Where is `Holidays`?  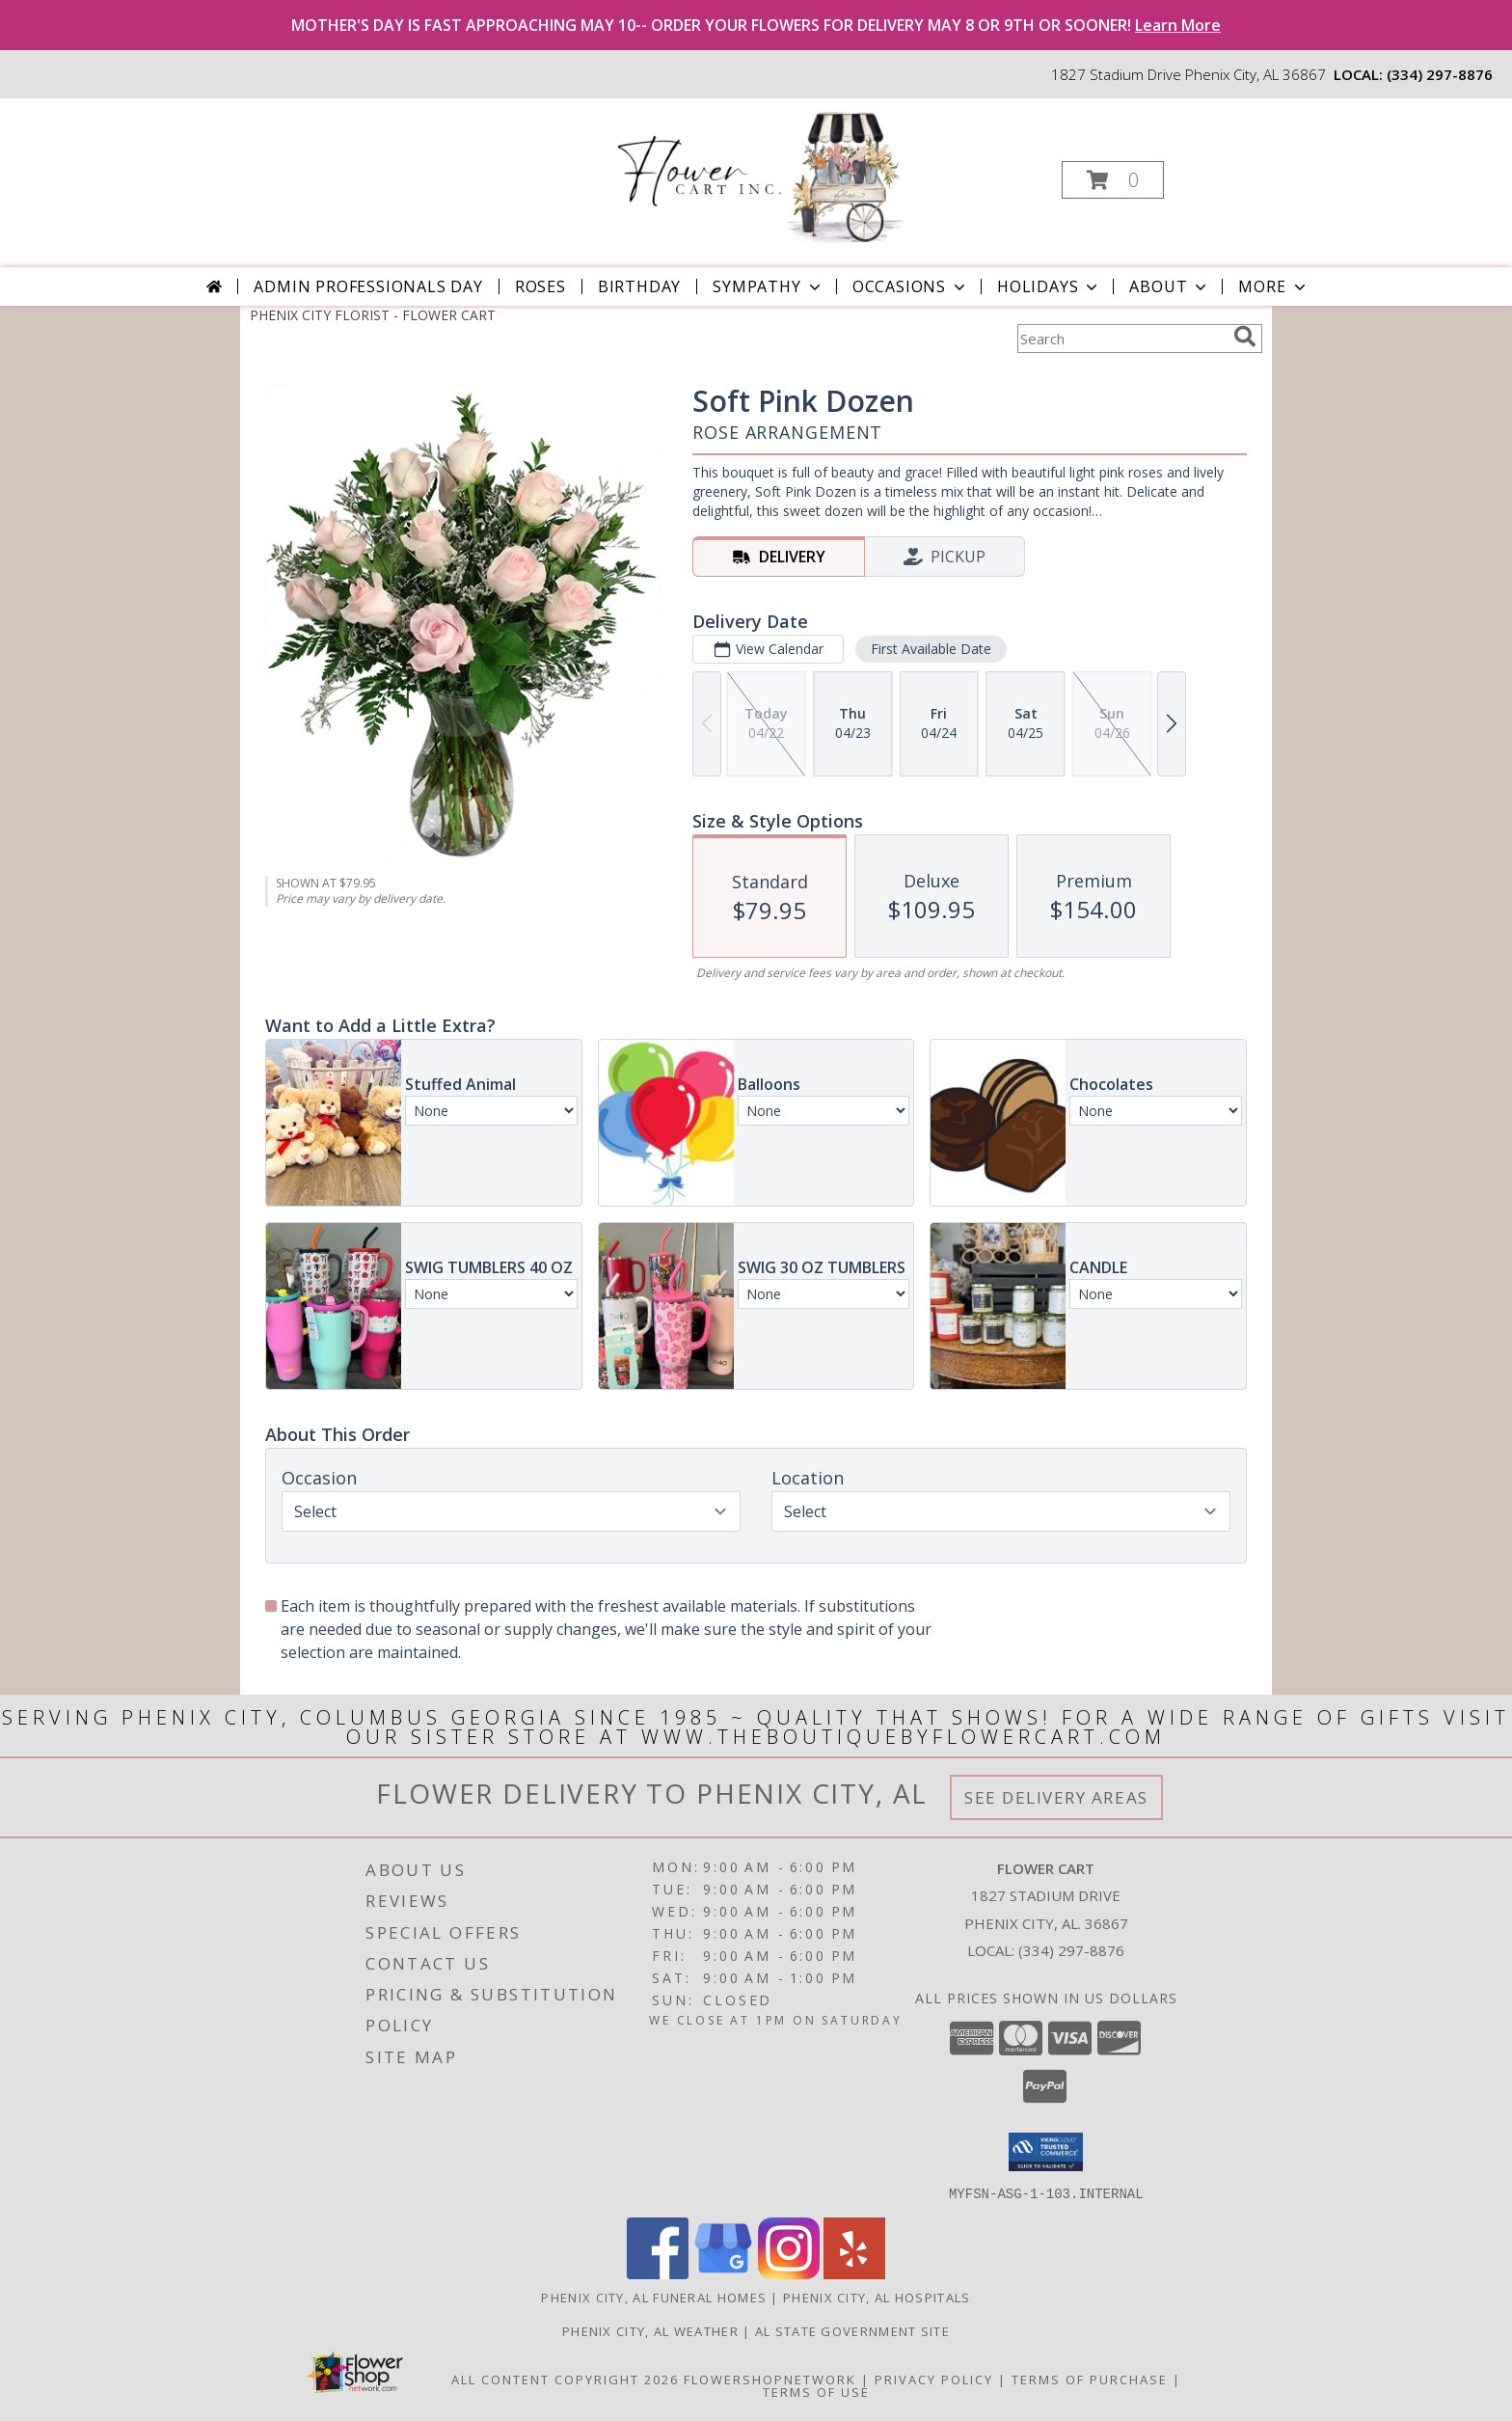 Holidays is located at coordinates (1049, 286).